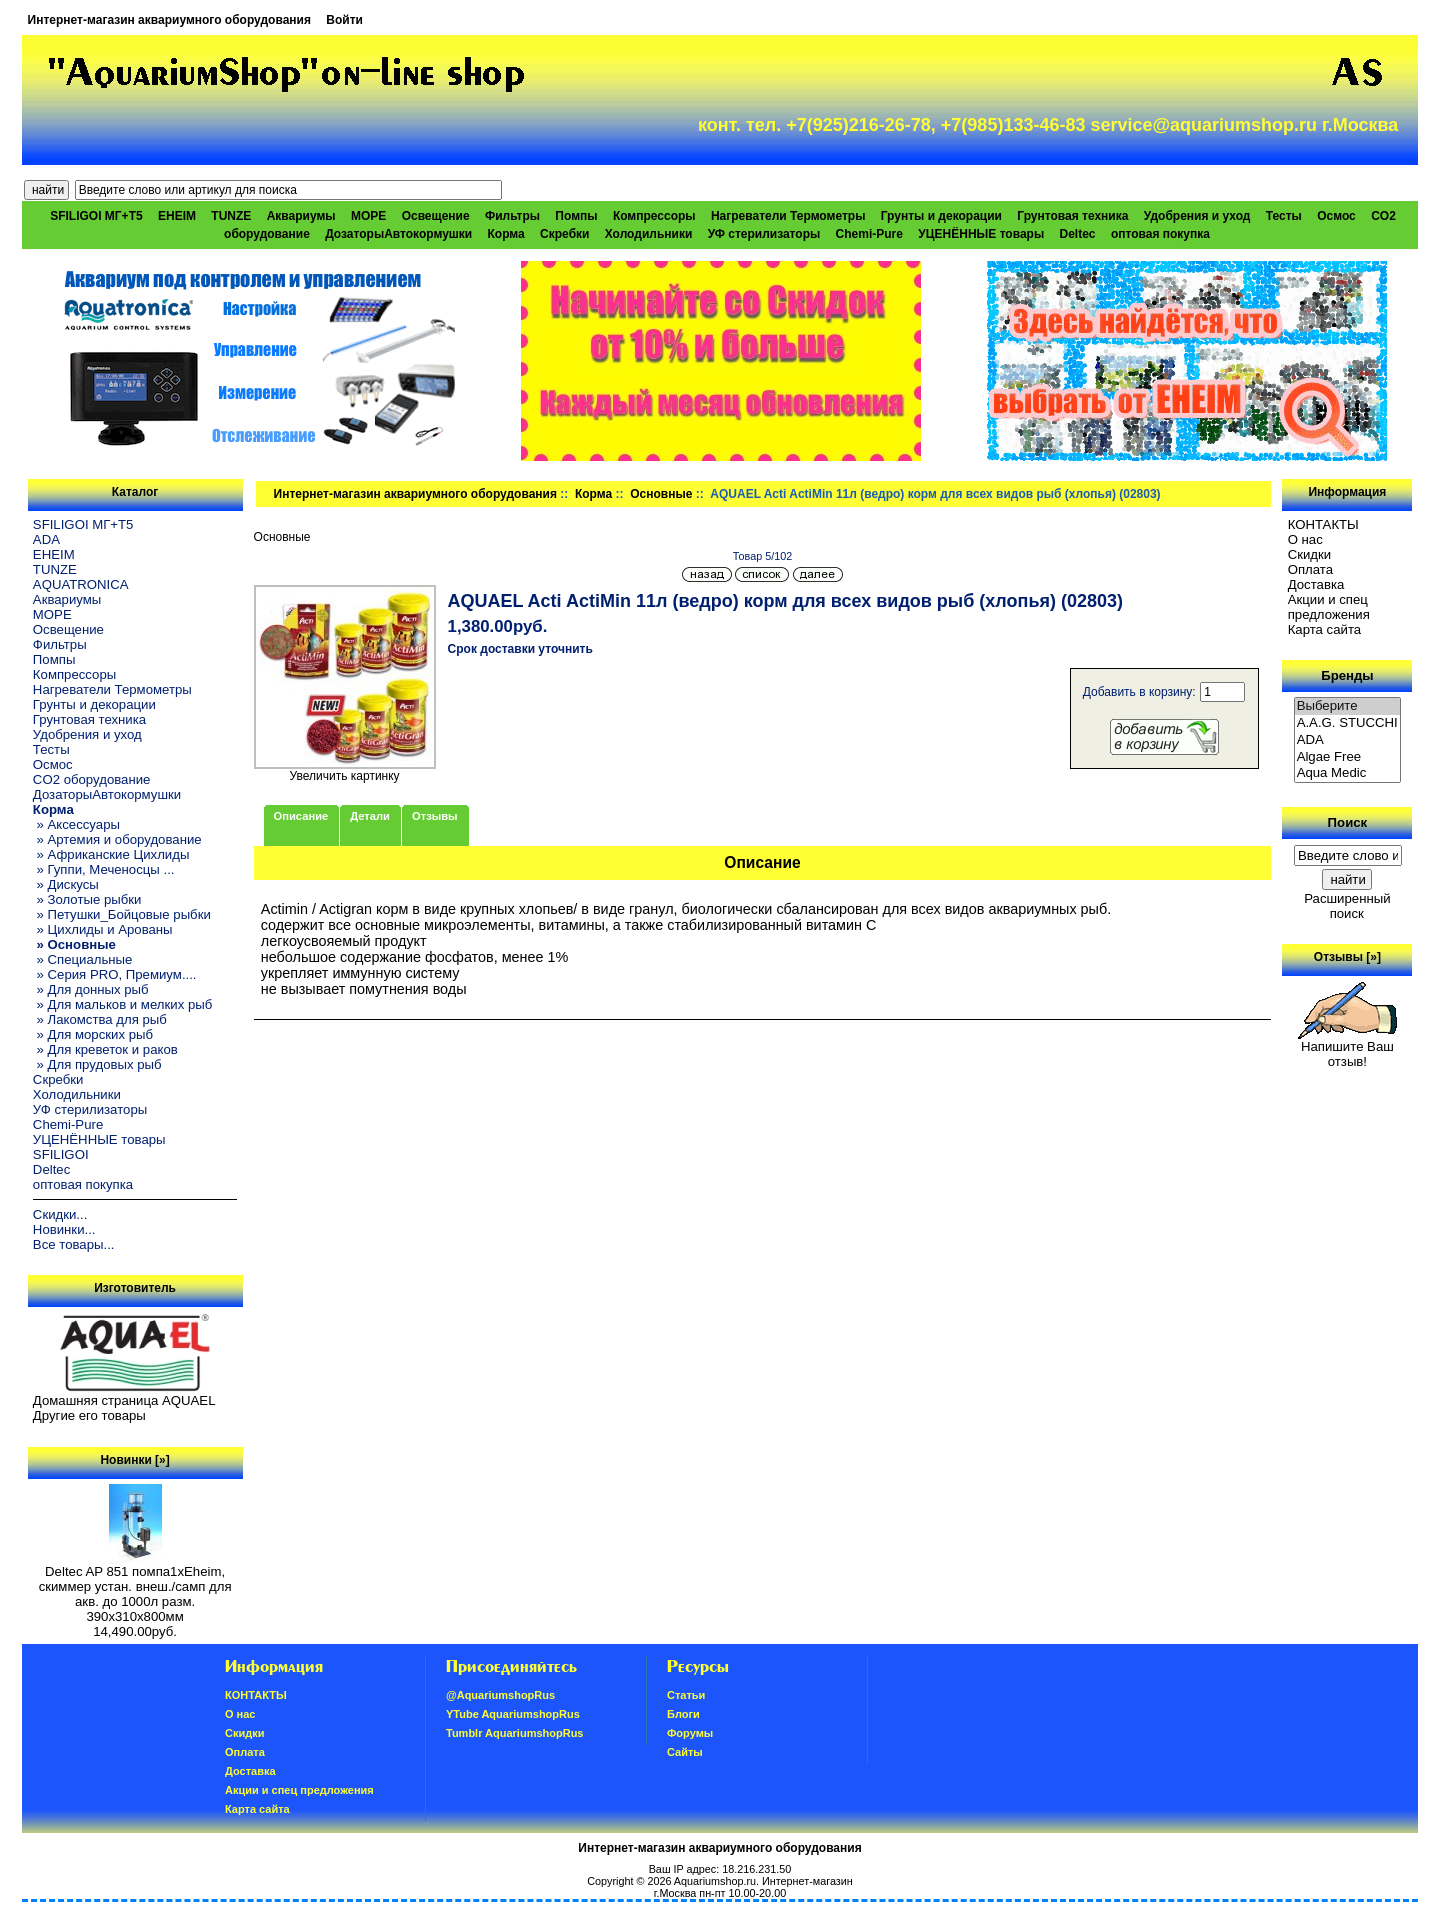  I want to click on Скидки..., so click(60, 1214).